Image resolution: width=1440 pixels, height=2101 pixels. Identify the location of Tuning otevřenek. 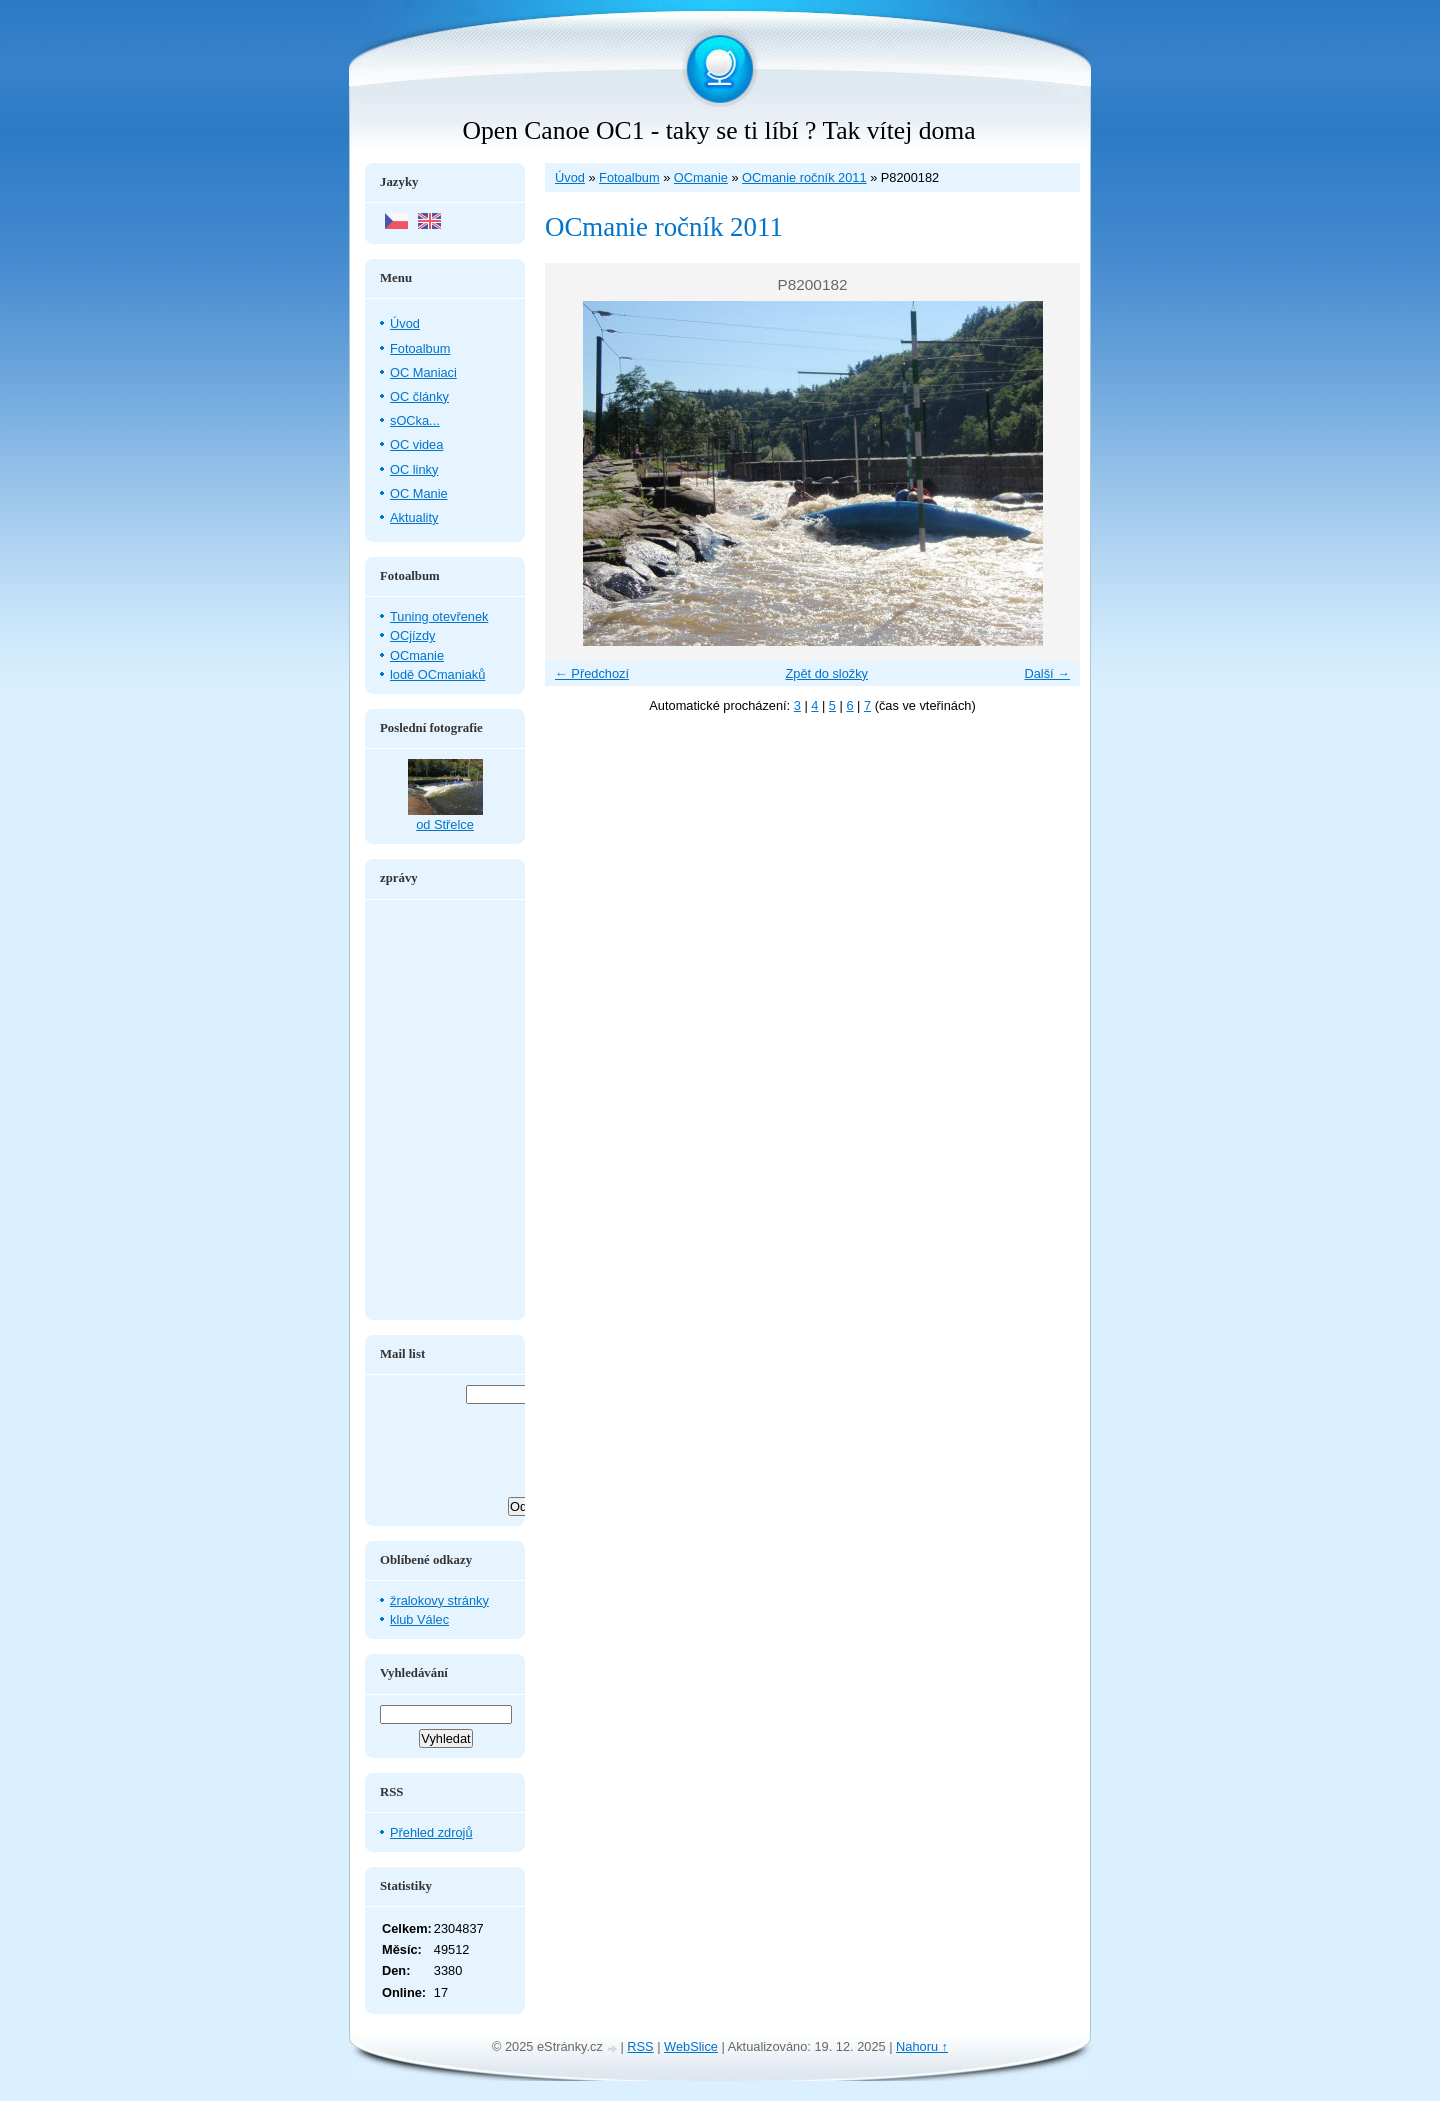
(439, 616).